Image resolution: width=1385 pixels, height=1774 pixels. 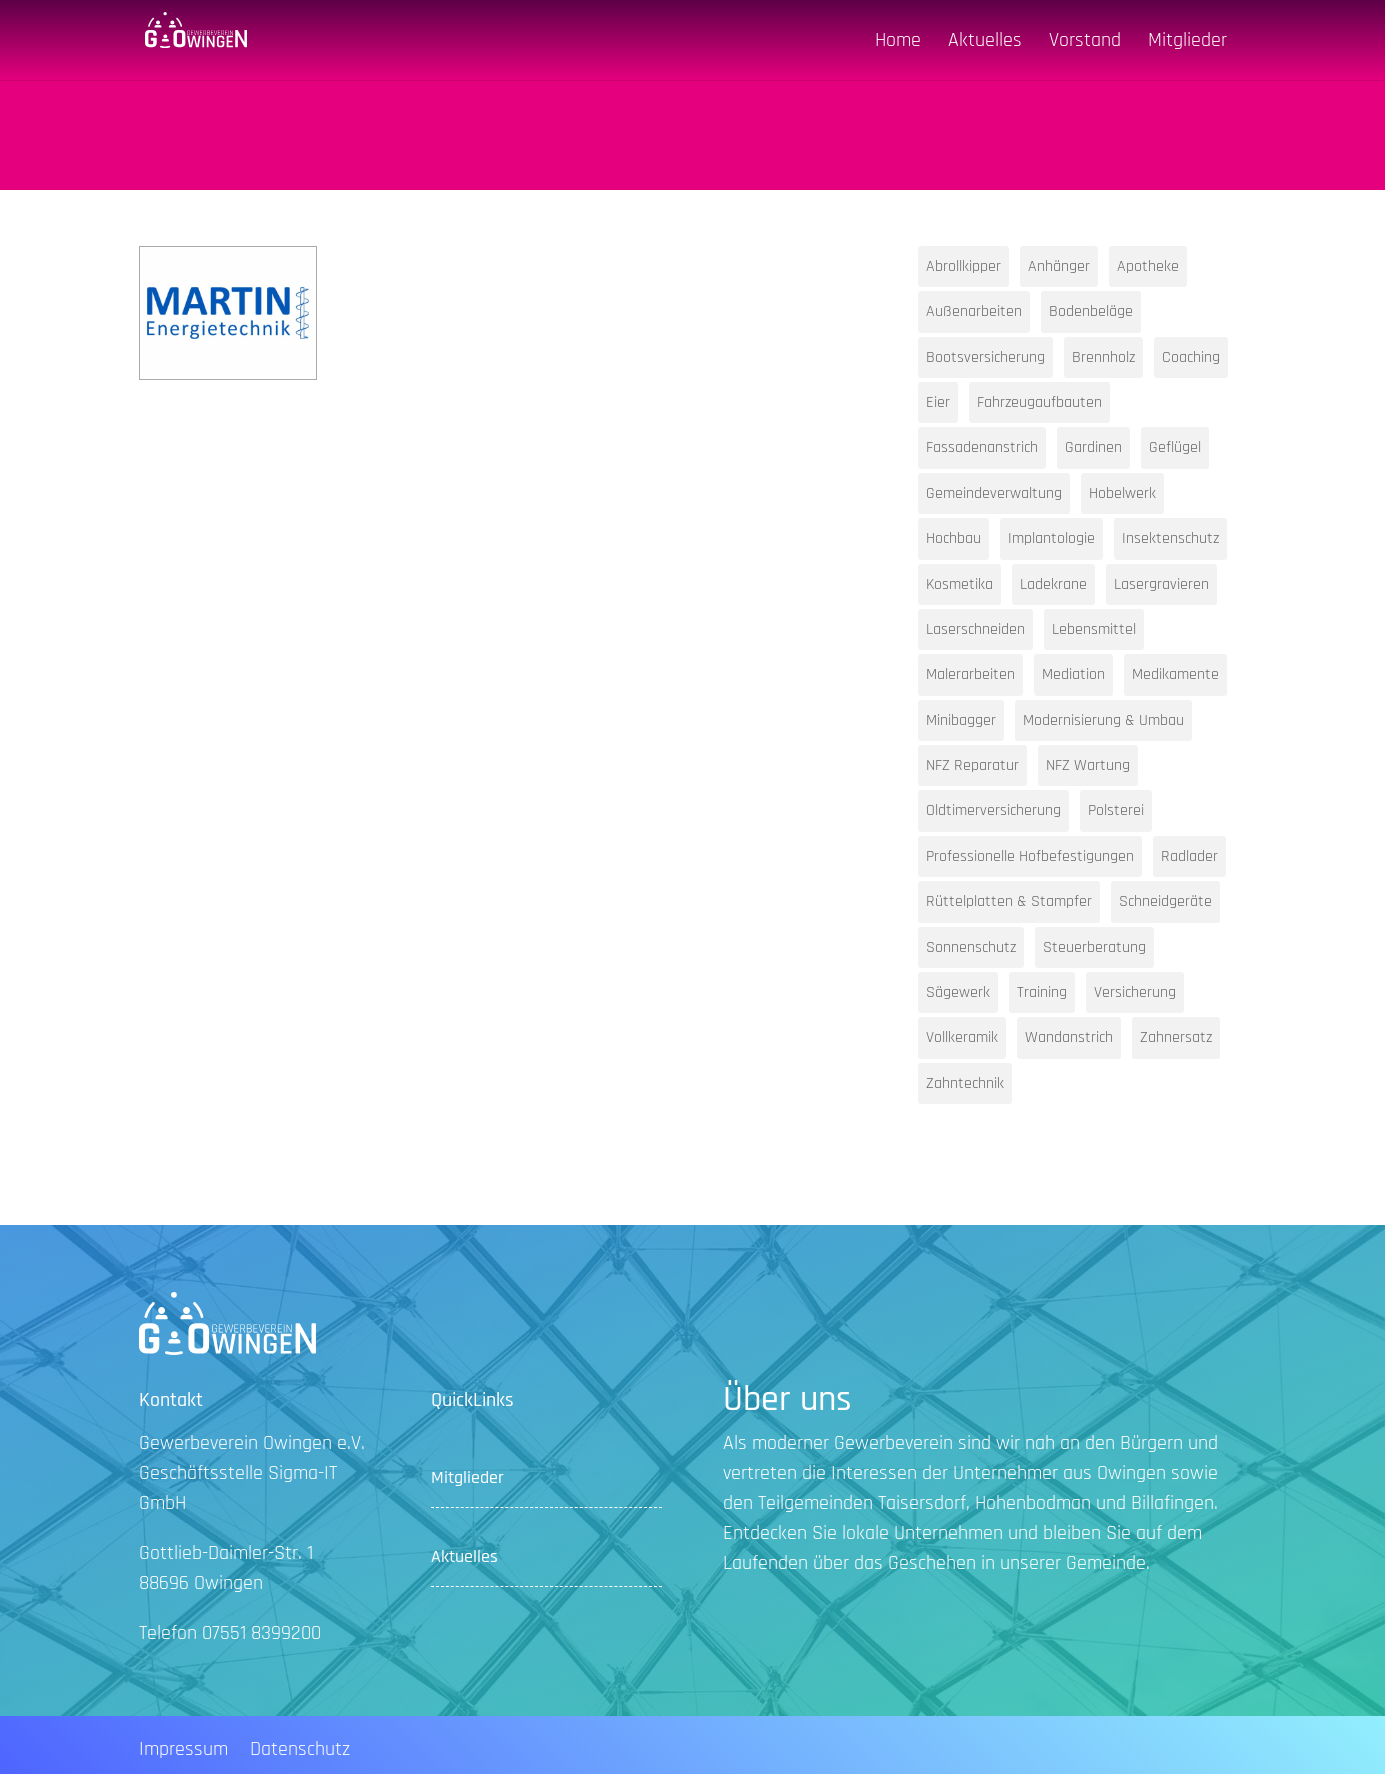 What do you see at coordinates (1175, 447) in the screenshot?
I see `Geflügel [Geflügel (1 Eintrag)]` at bounding box center [1175, 447].